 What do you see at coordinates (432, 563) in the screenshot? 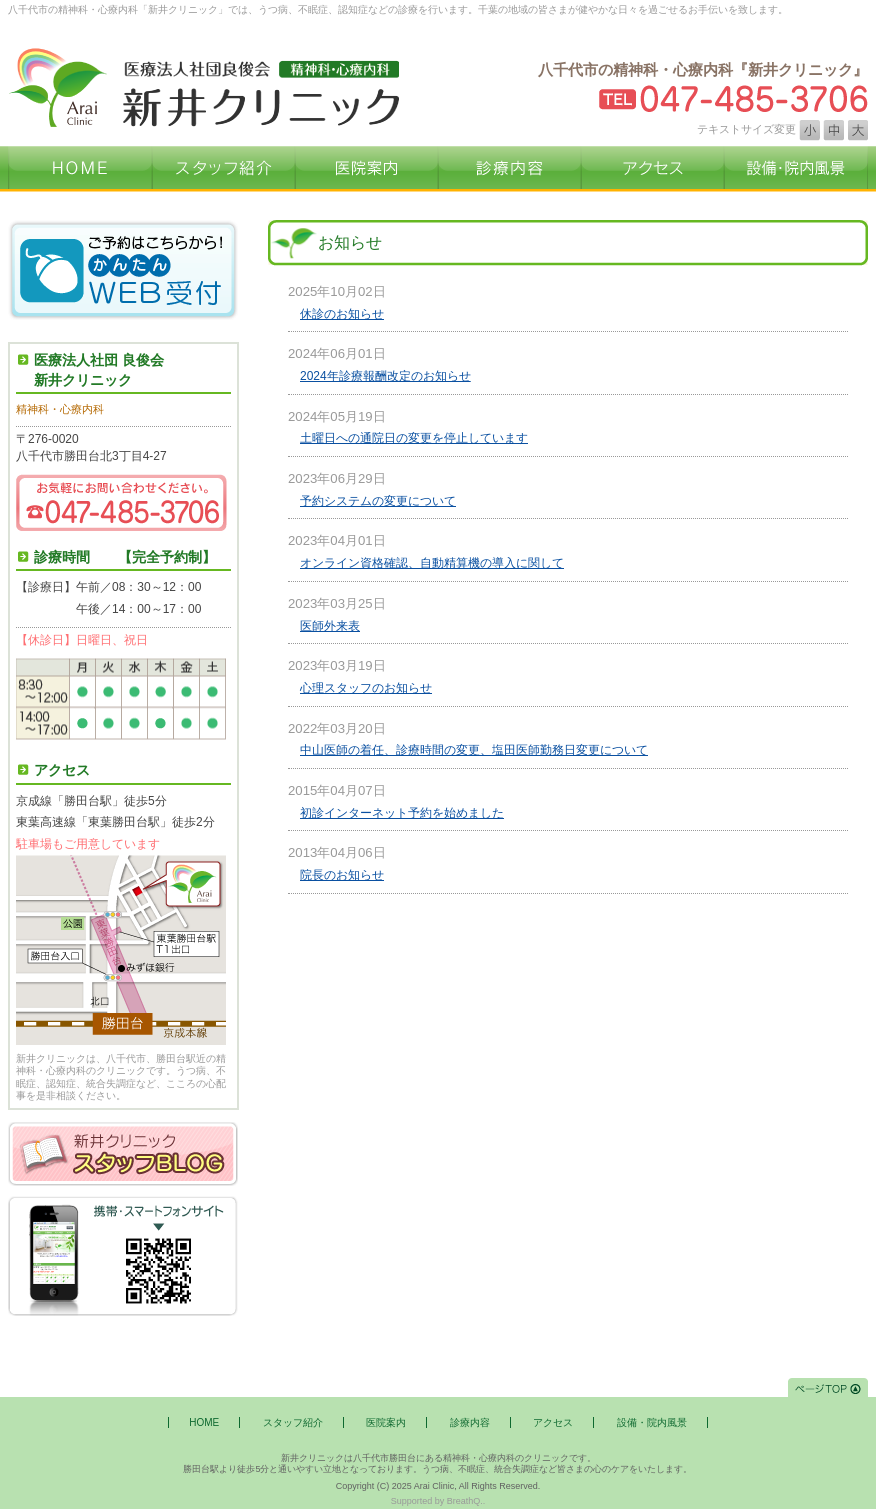
I see `オンライン資格確認、自動精算機の導入に関して` at bounding box center [432, 563].